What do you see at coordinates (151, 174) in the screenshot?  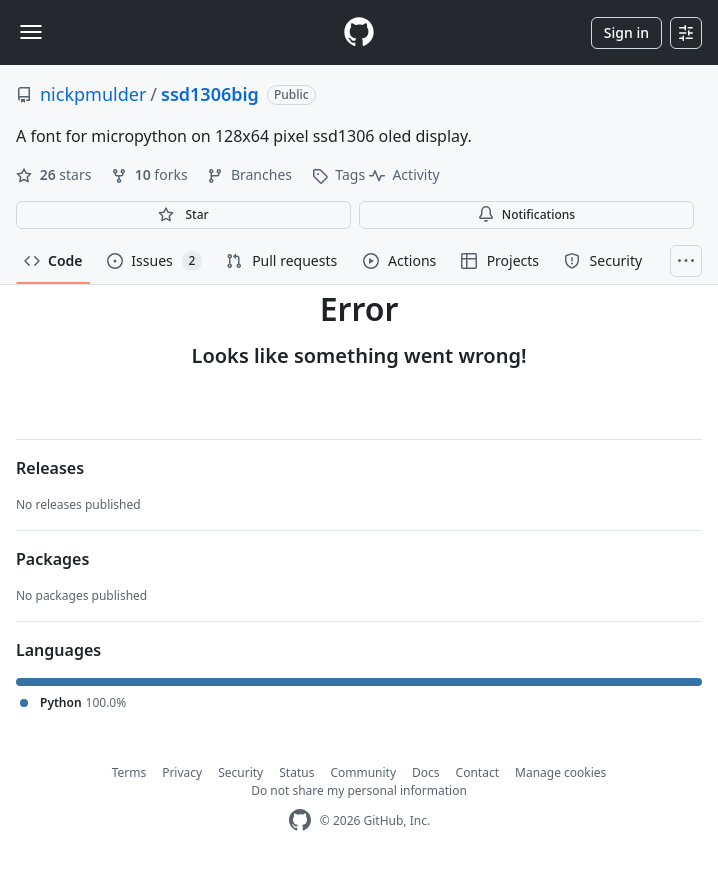 I see `forks` at bounding box center [151, 174].